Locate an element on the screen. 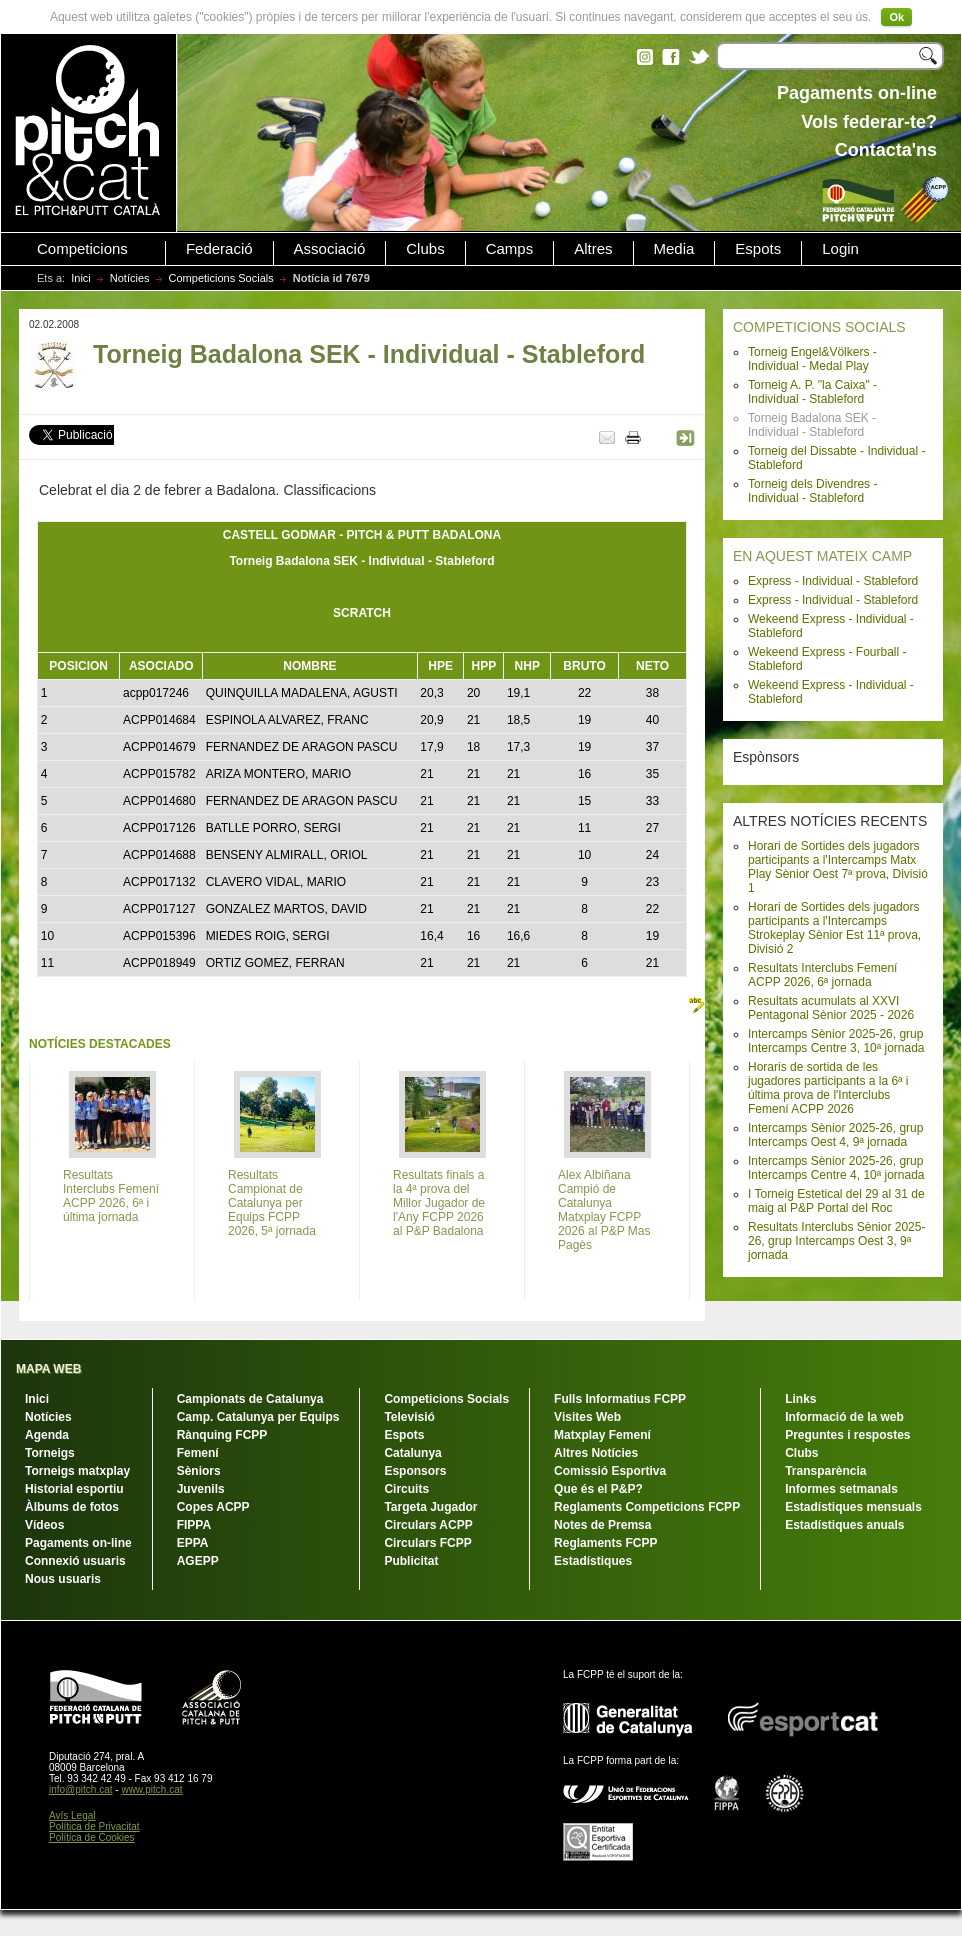 The height and width of the screenshot is (1936, 962). Matxplay Femení is located at coordinates (602, 1435).